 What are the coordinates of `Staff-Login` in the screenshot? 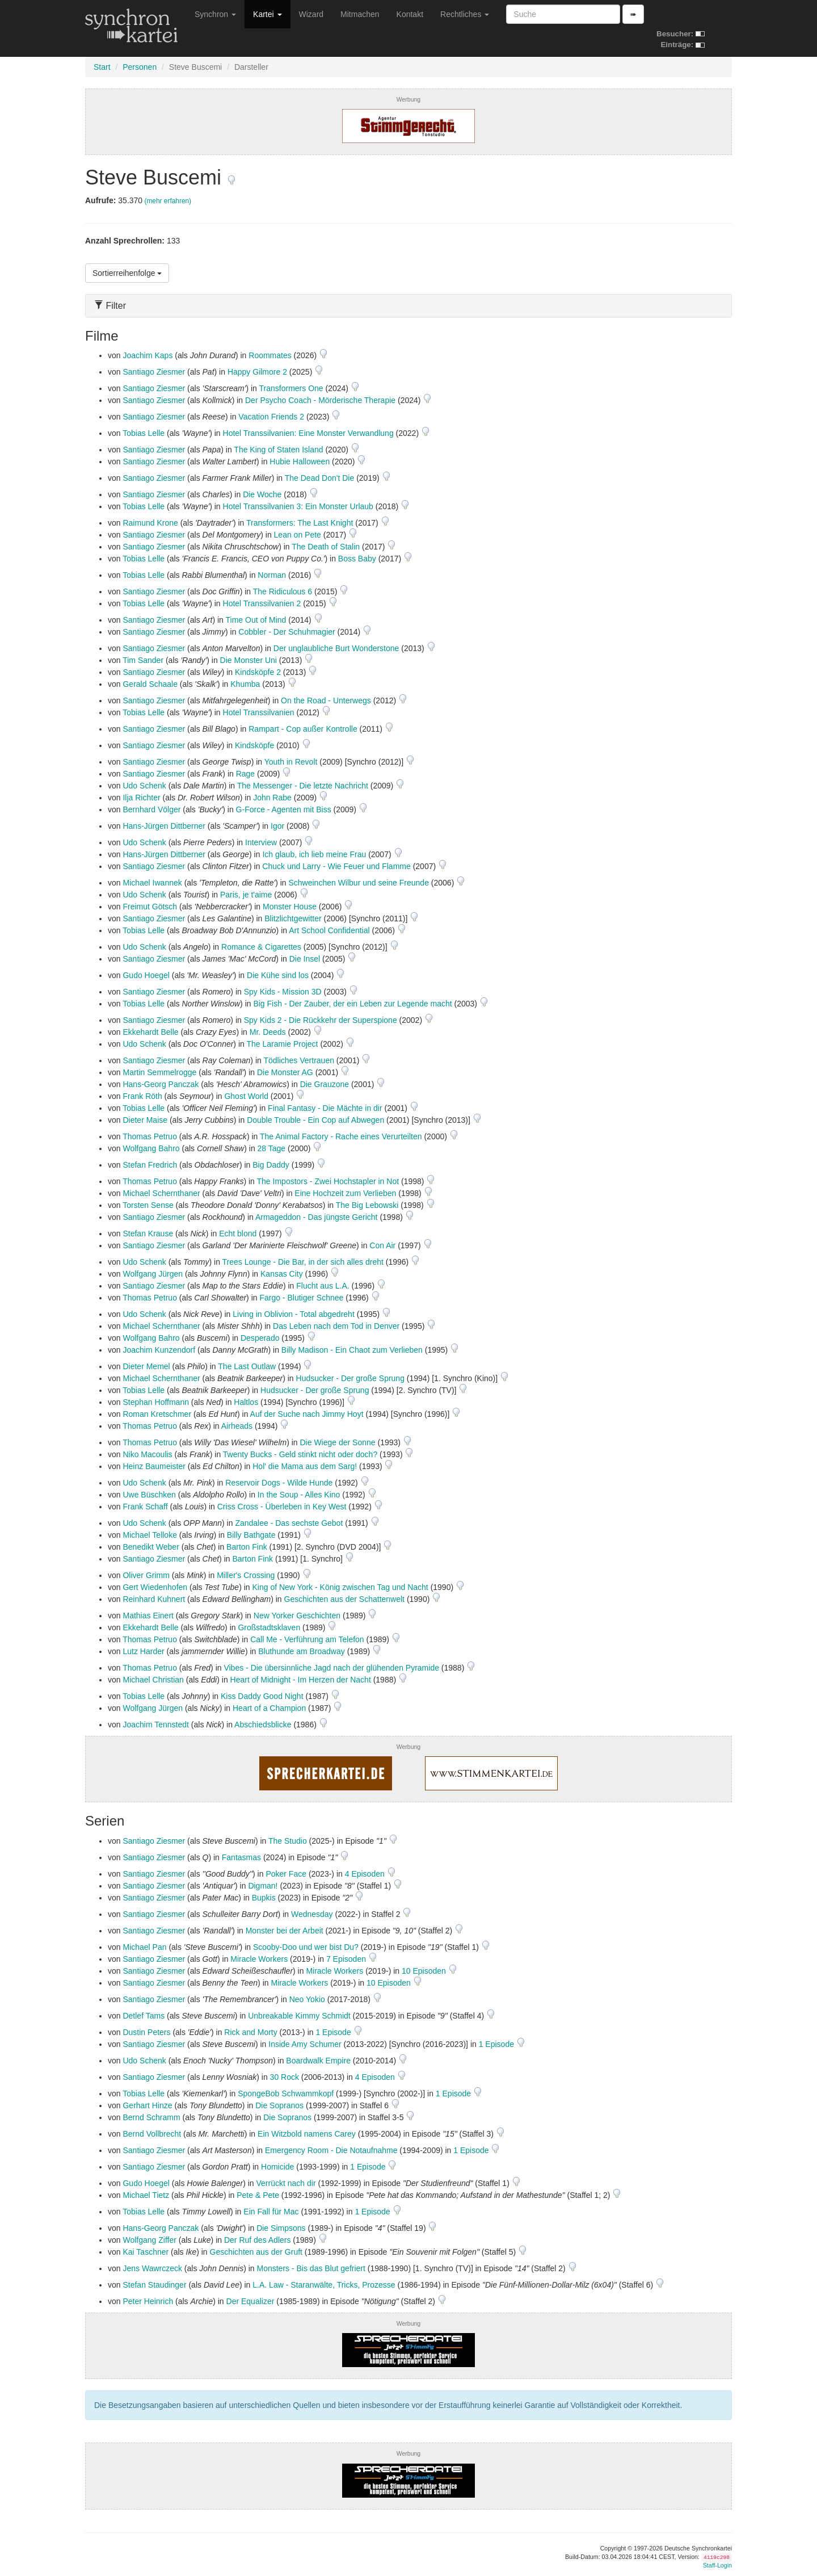 It's located at (717, 2565).